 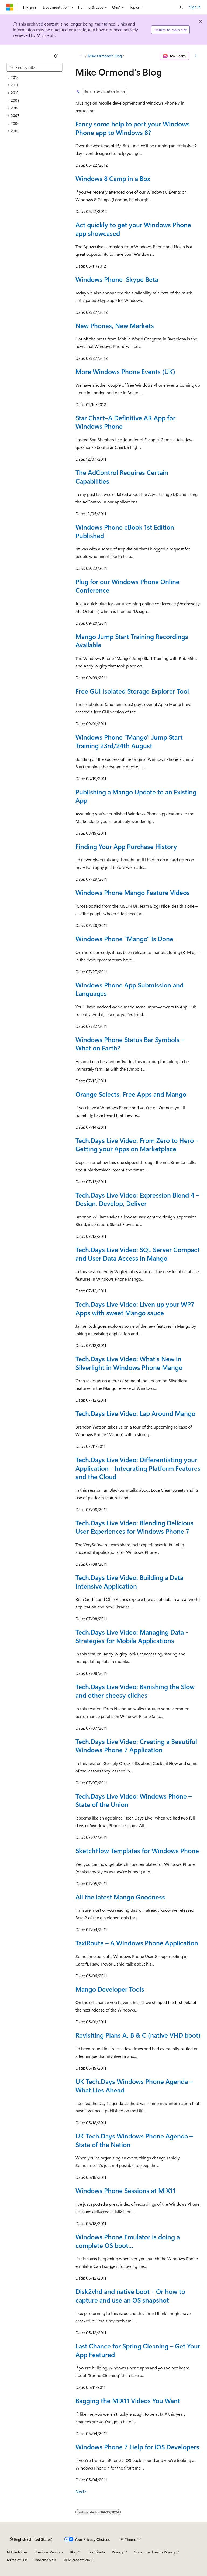 What do you see at coordinates (9, 7) in the screenshot?
I see `[Microsoft]` at bounding box center [9, 7].